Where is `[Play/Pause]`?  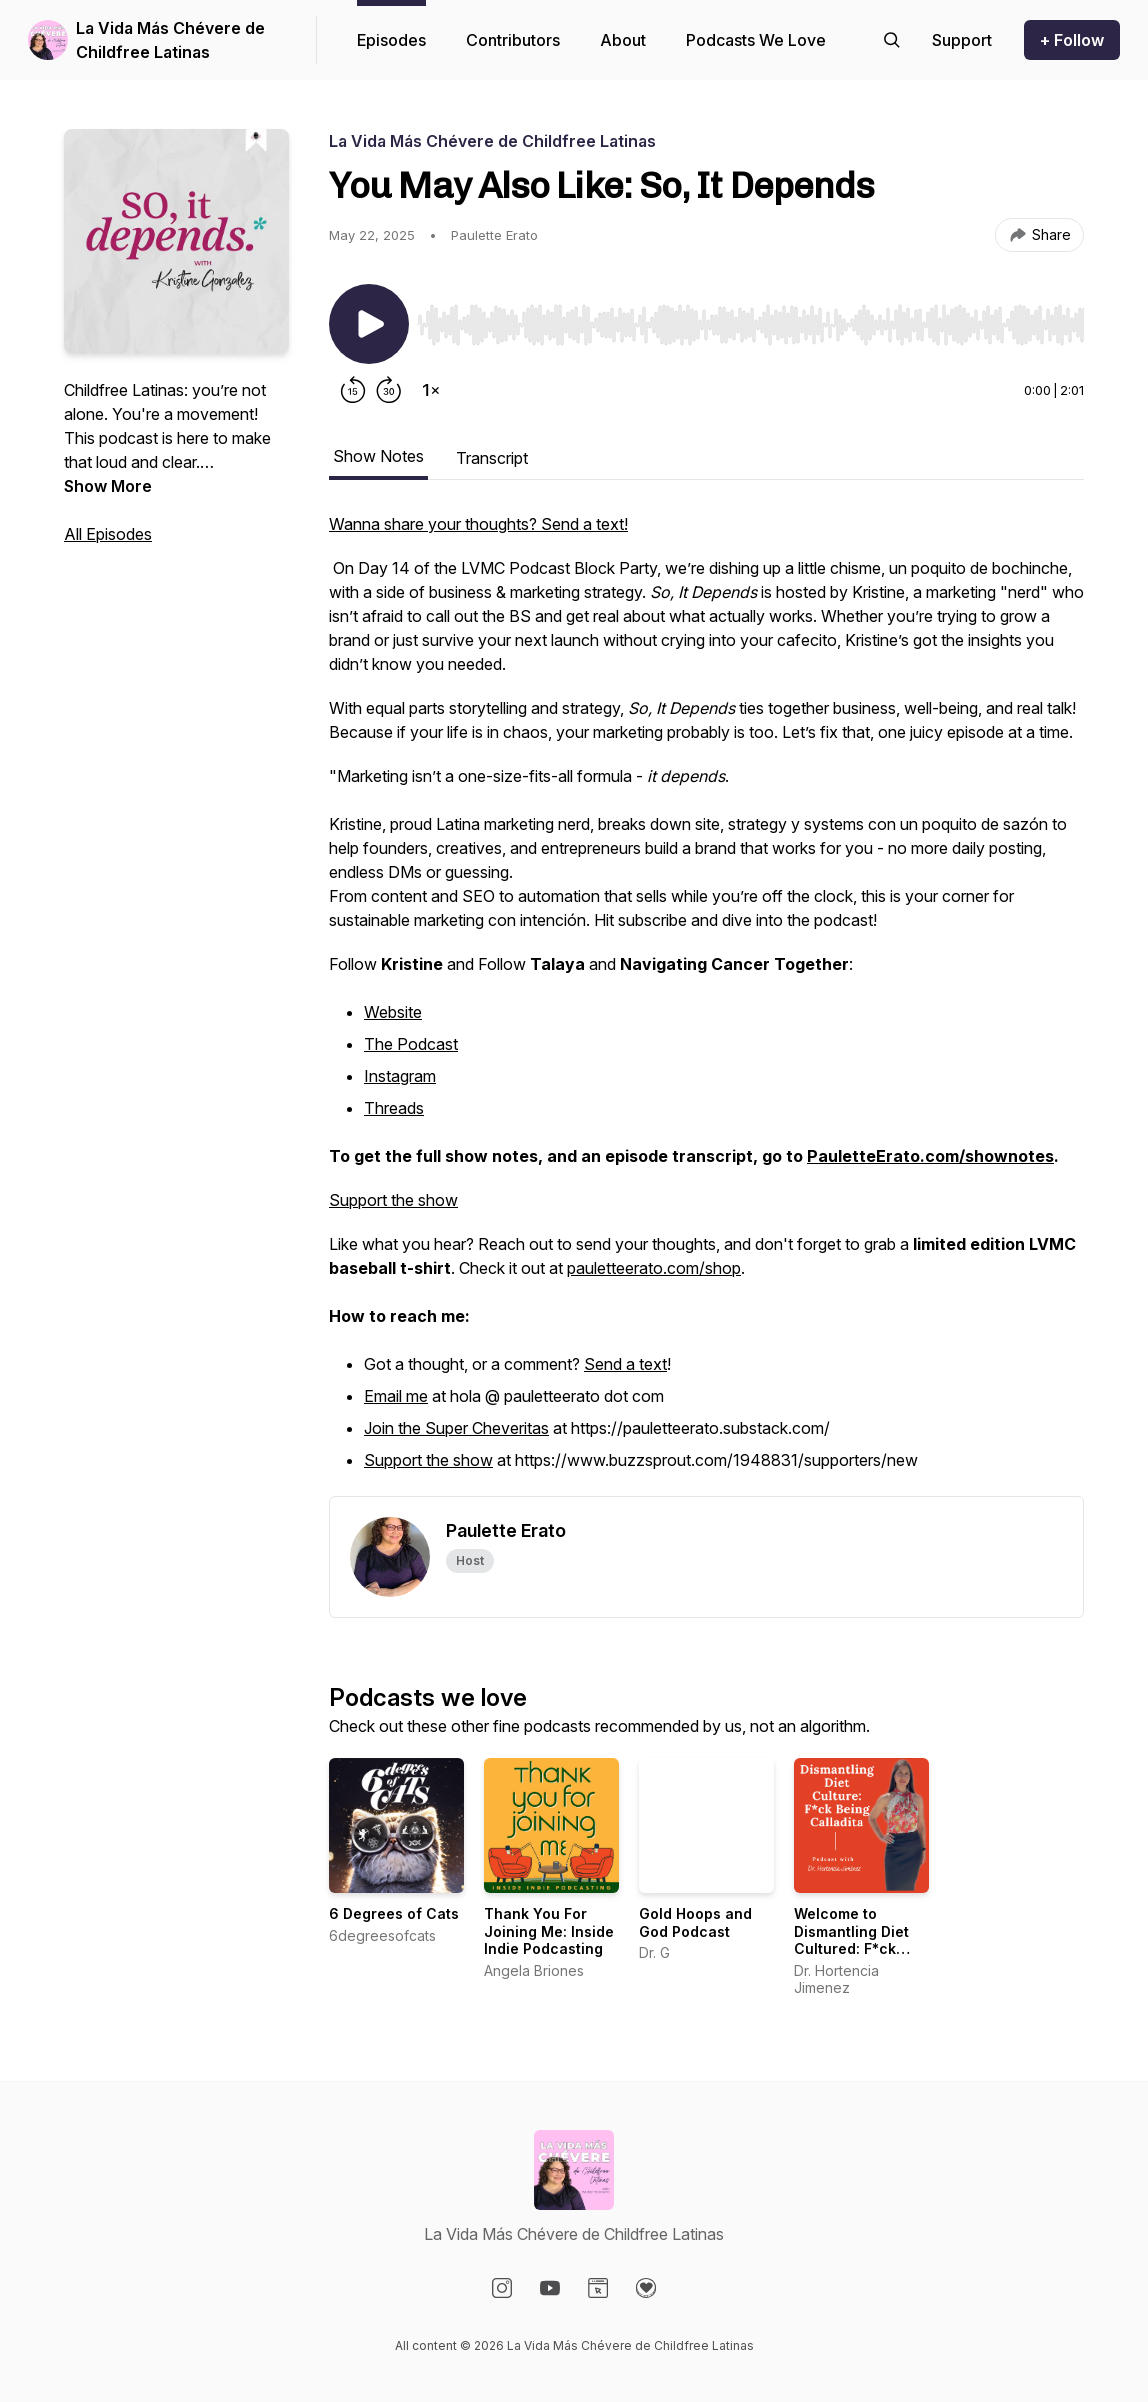
[Play/Pause] is located at coordinates (369, 324).